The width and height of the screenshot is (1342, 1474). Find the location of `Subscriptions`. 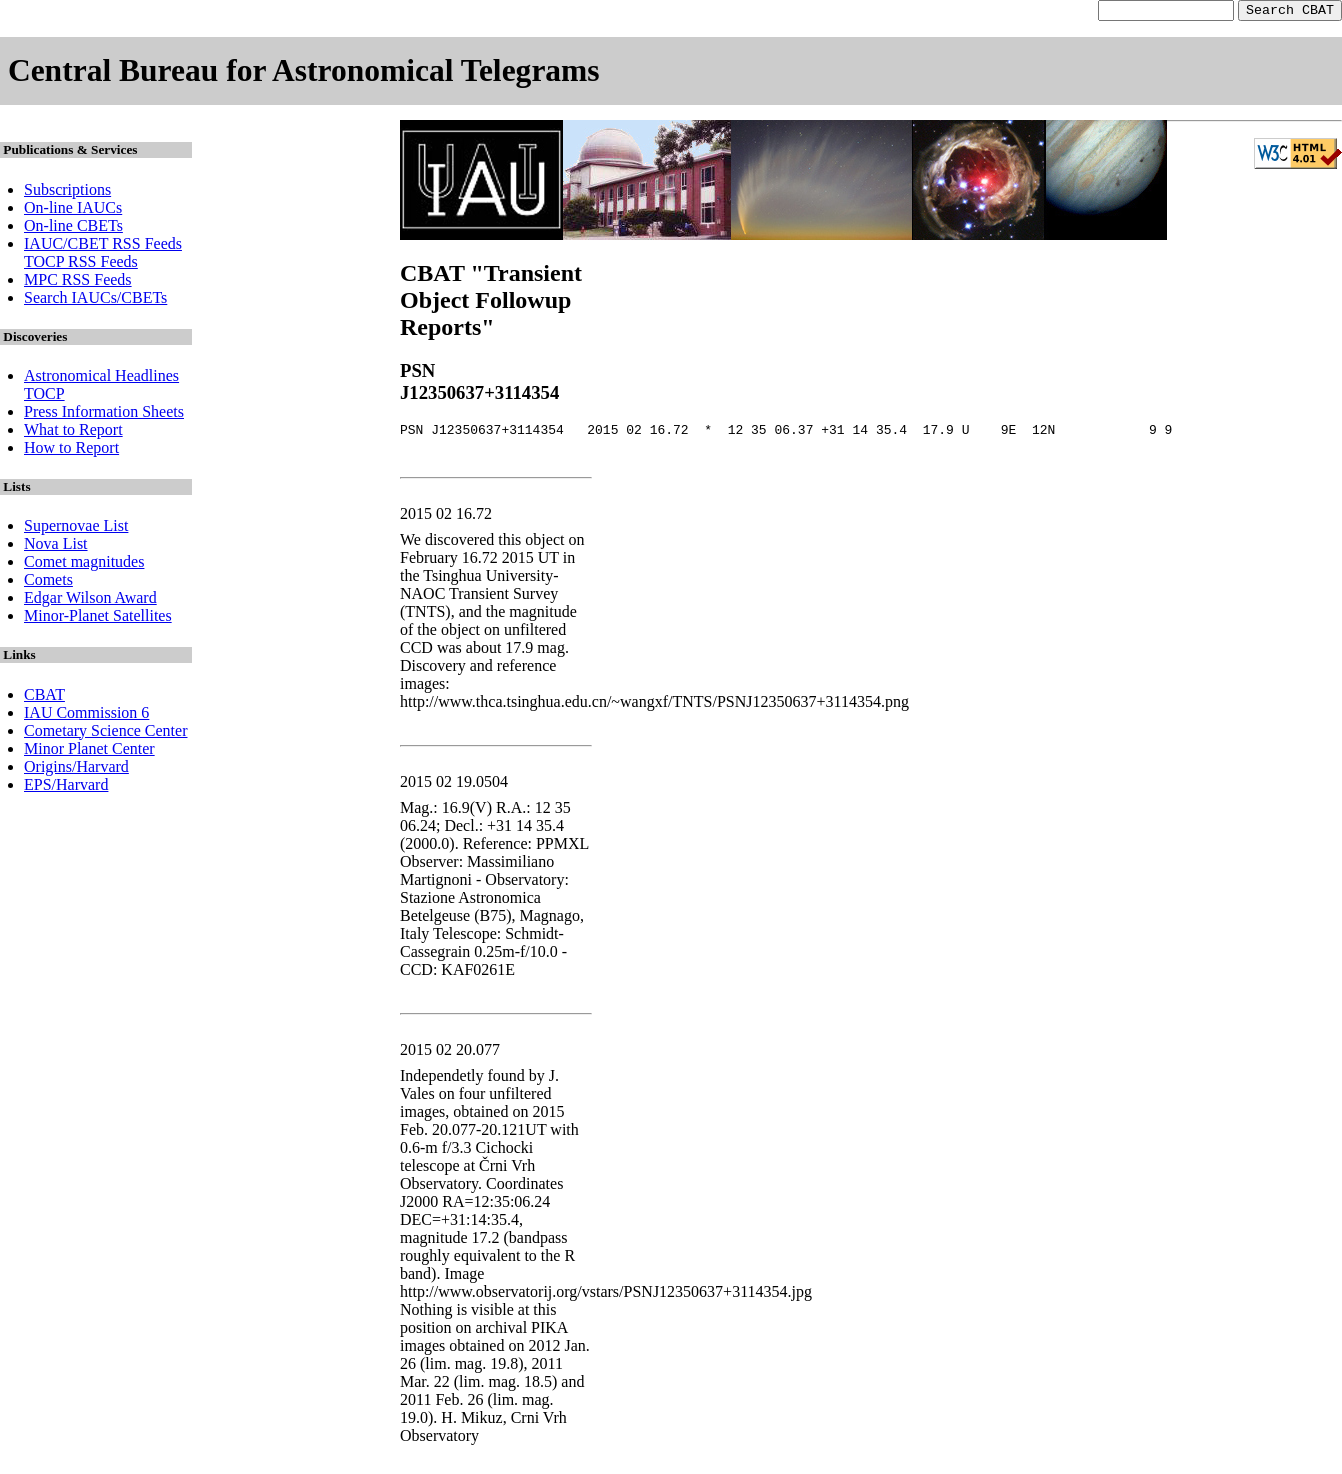

Subscriptions is located at coordinates (67, 192).